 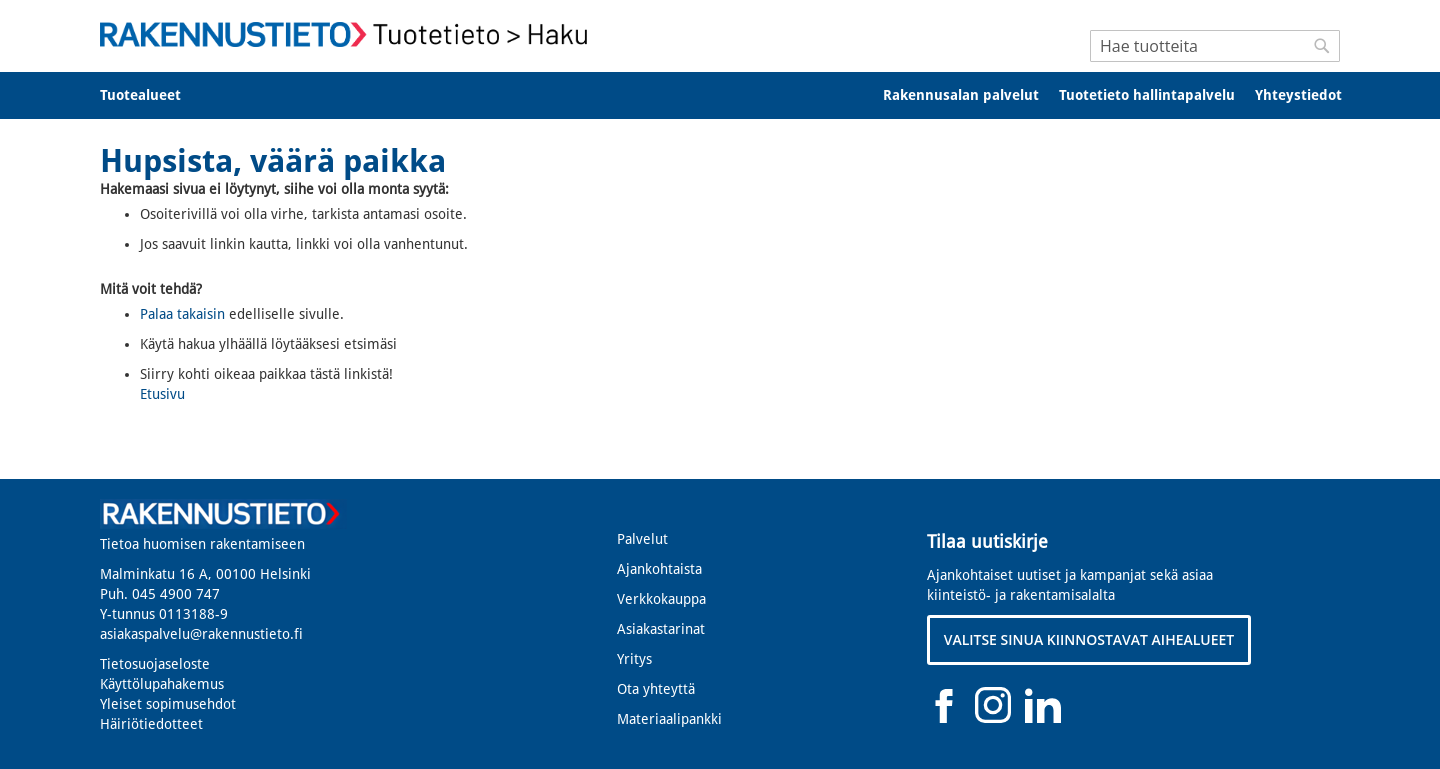 What do you see at coordinates (661, 599) in the screenshot?
I see `Verkkokauppa` at bounding box center [661, 599].